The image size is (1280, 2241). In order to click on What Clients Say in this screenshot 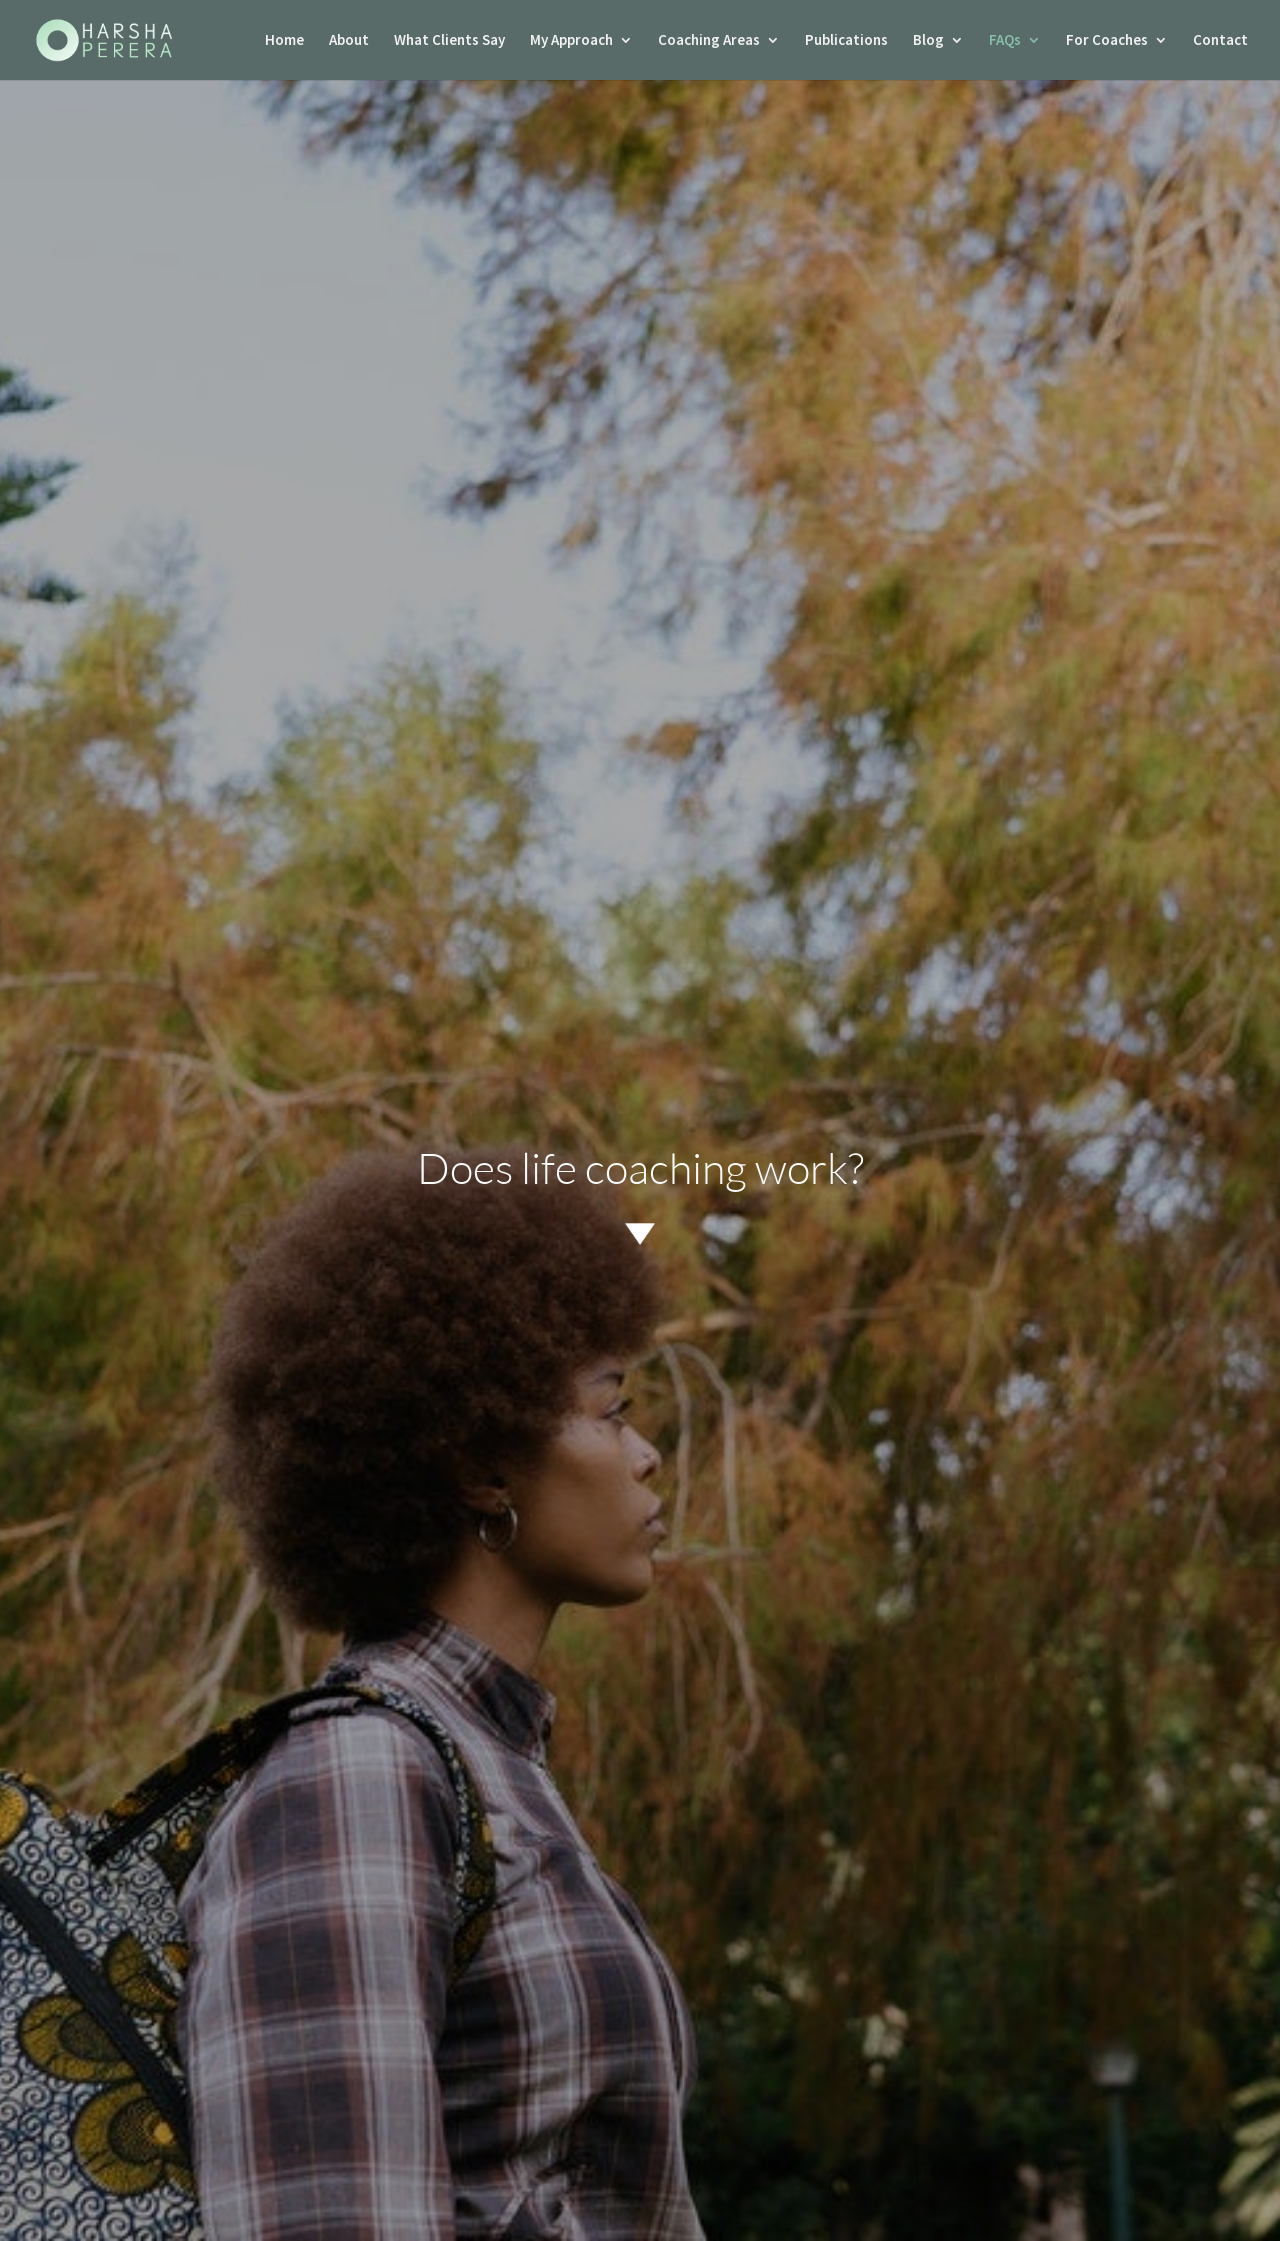, I will do `click(449, 41)`.